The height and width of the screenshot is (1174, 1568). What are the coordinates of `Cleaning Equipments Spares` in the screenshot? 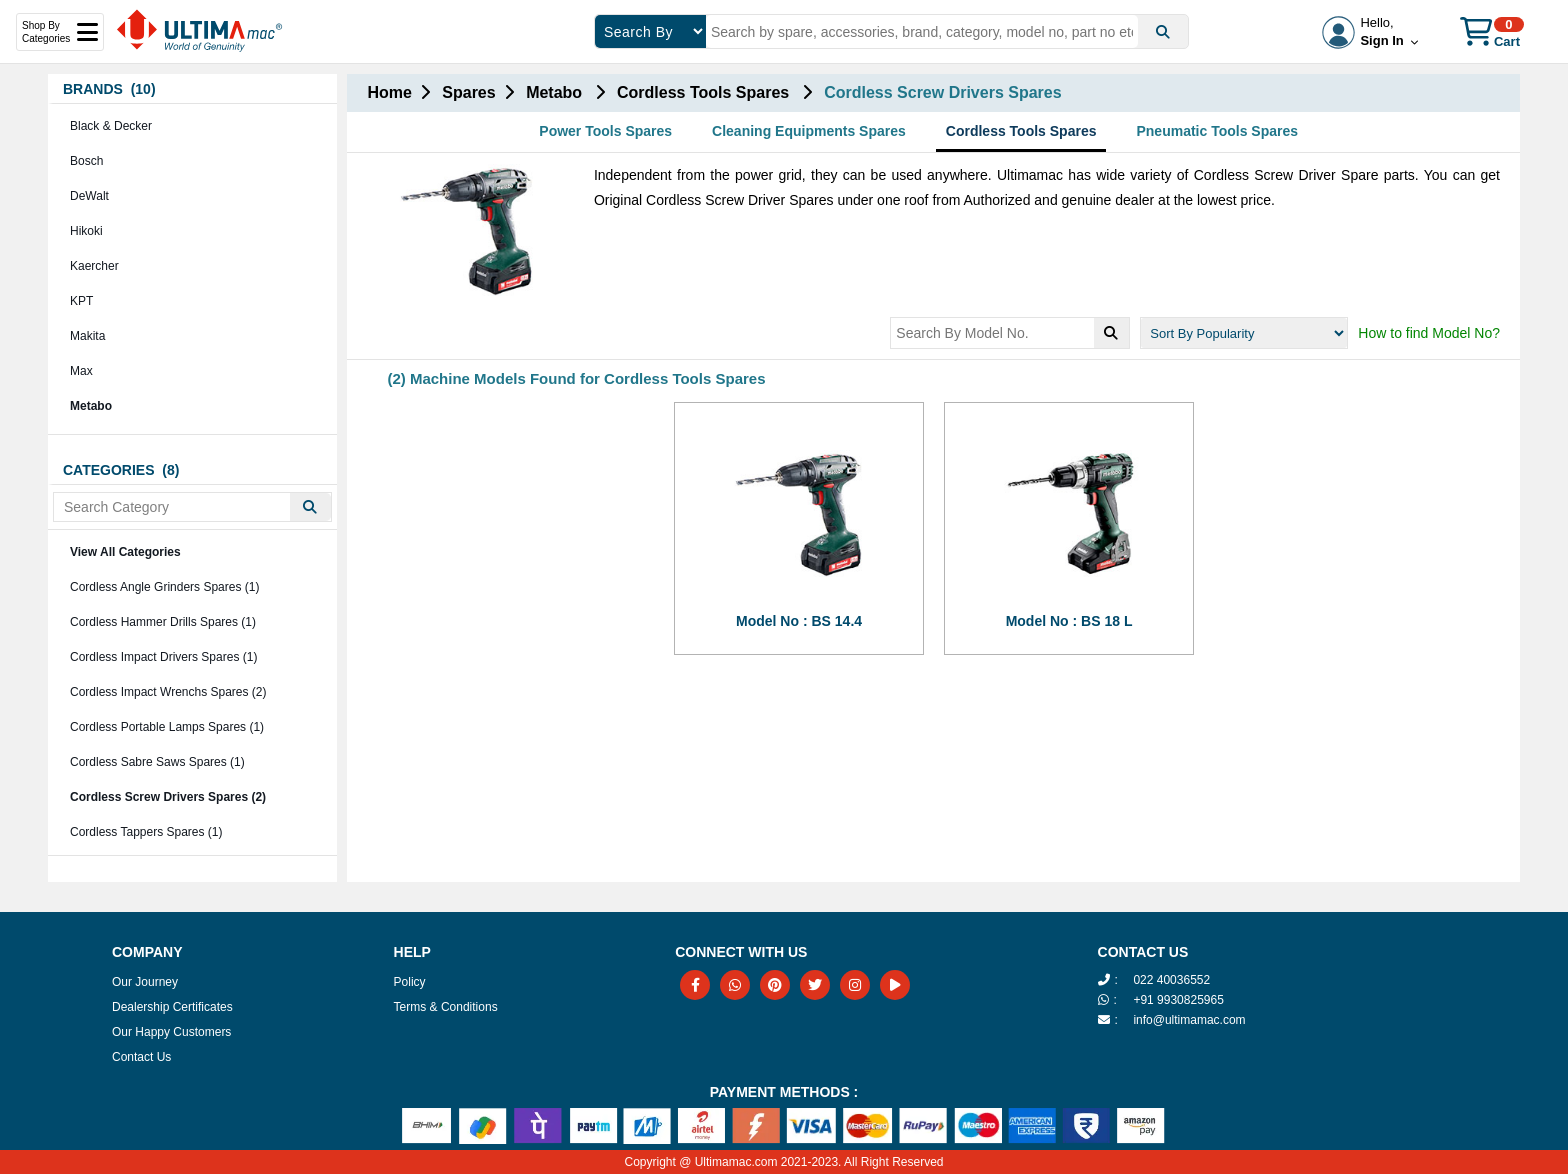 It's located at (809, 131).